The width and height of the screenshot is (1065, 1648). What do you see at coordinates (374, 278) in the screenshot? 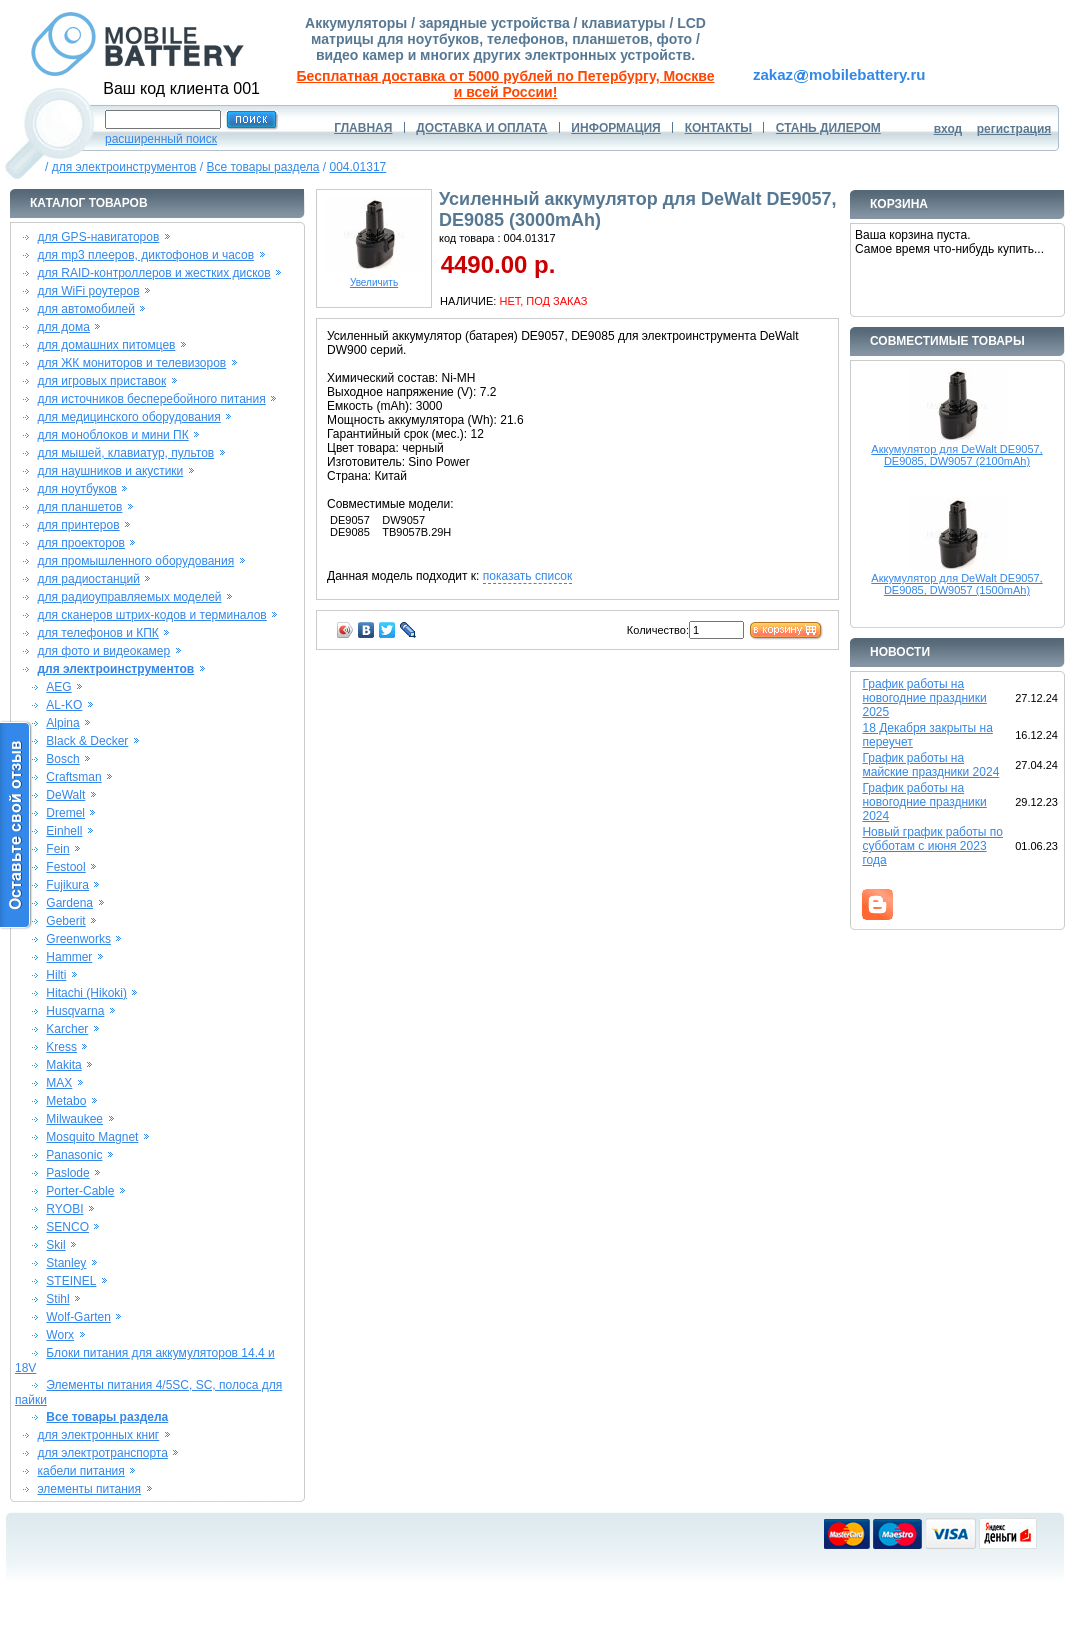
I see `Увеличить` at bounding box center [374, 278].